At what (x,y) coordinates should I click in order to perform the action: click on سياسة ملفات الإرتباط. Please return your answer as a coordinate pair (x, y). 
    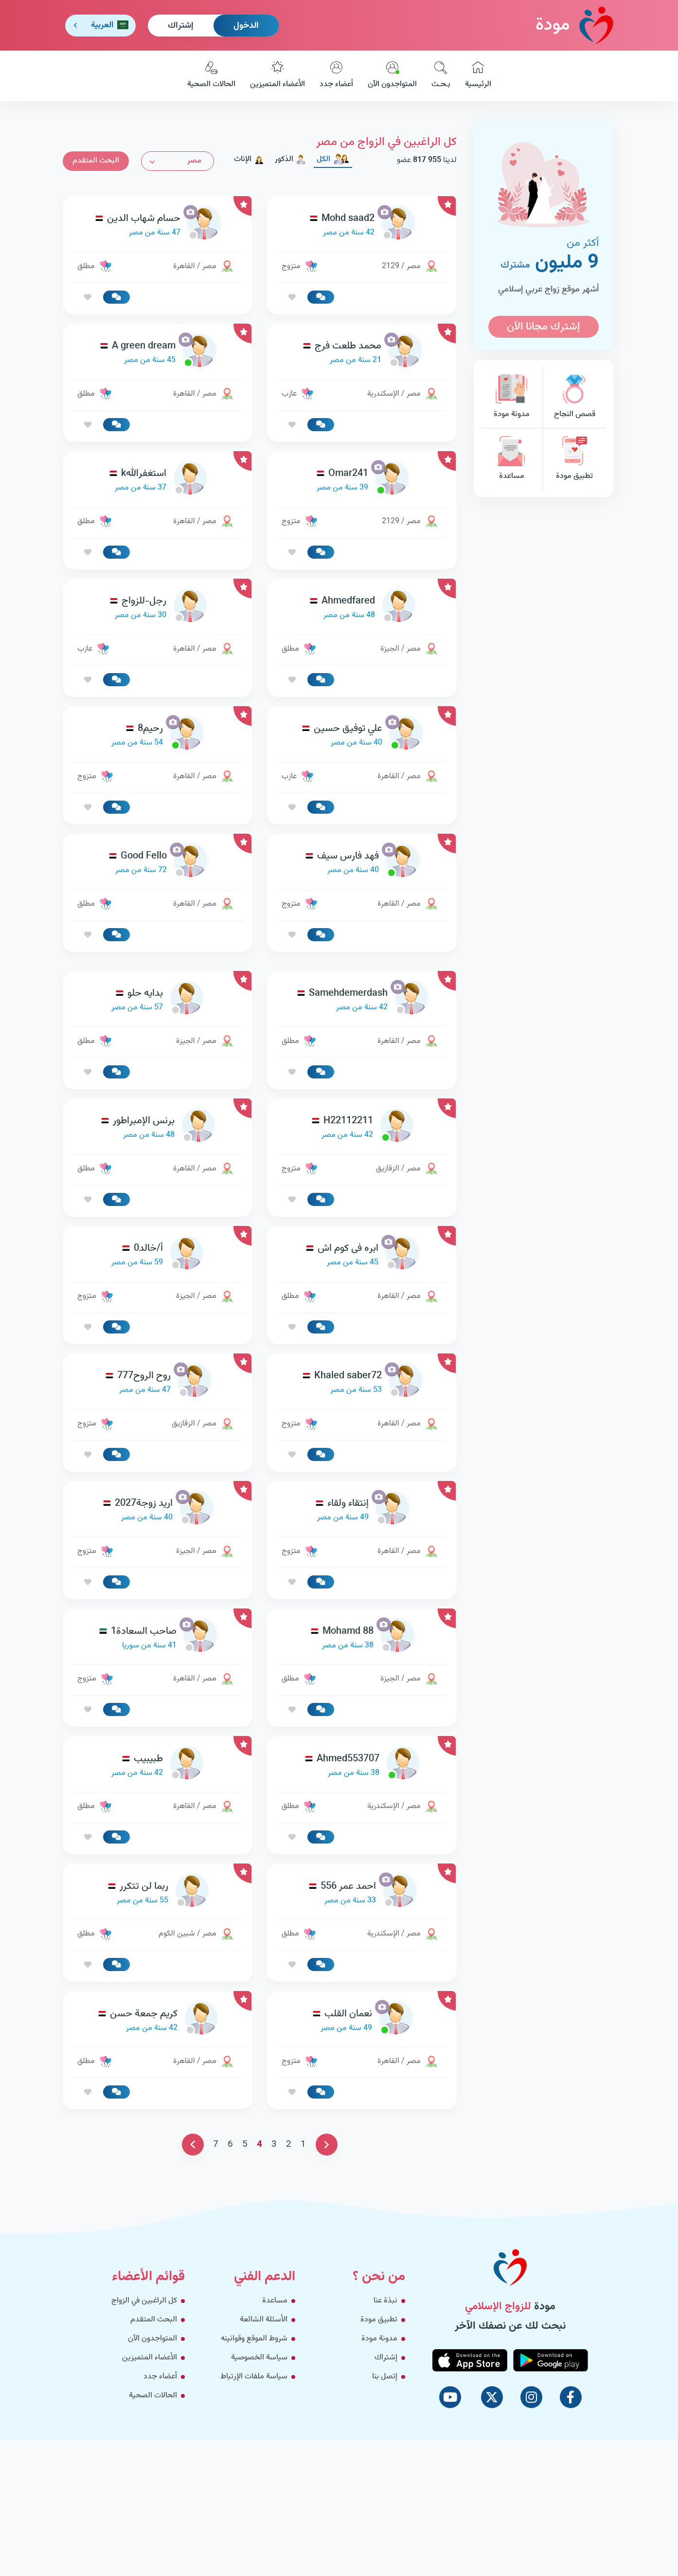
    Looking at the image, I should click on (253, 2377).